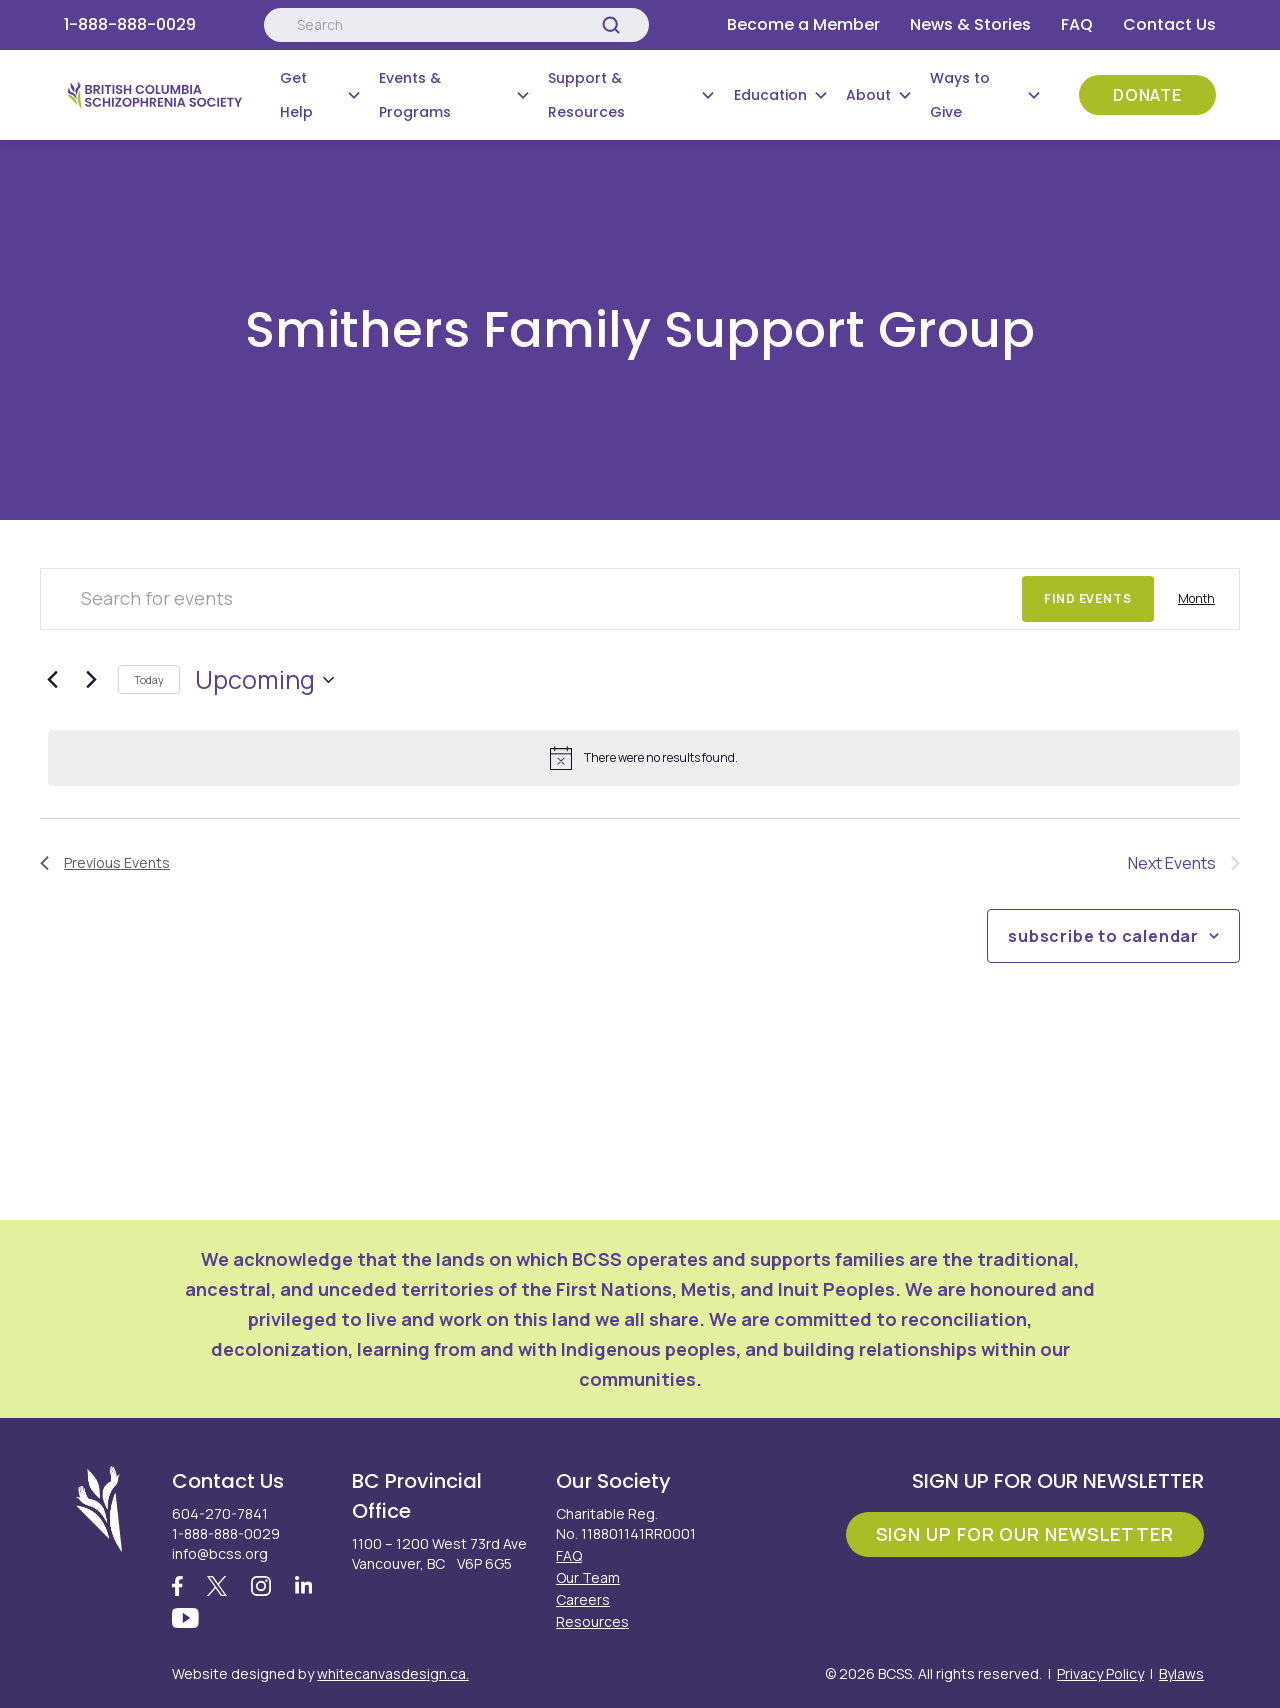 This screenshot has height=1708, width=1280. What do you see at coordinates (970, 24) in the screenshot?
I see `News & Stories` at bounding box center [970, 24].